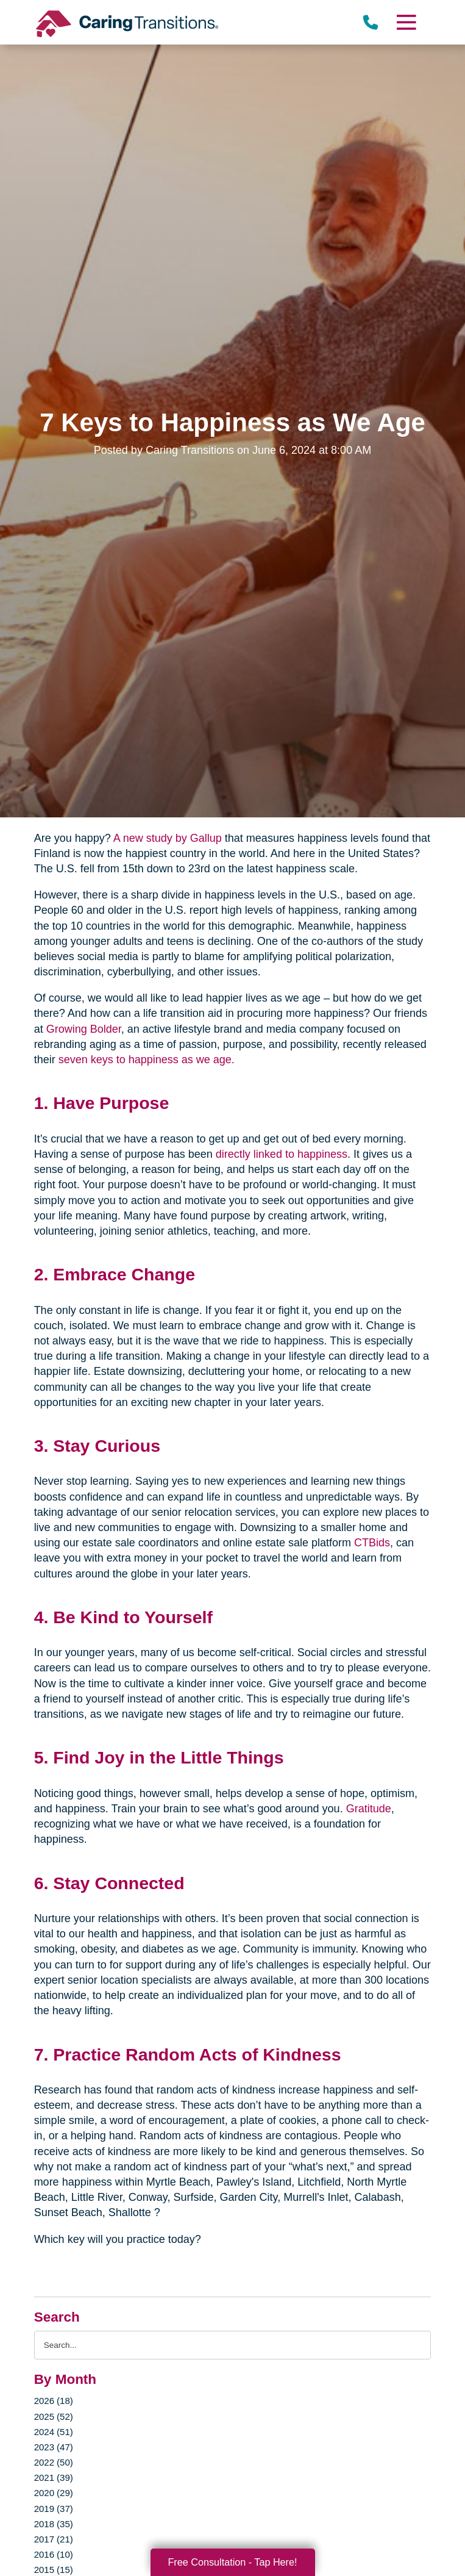 The width and height of the screenshot is (465, 2576). Describe the element at coordinates (53, 2462) in the screenshot. I see `2022 (50)` at that location.